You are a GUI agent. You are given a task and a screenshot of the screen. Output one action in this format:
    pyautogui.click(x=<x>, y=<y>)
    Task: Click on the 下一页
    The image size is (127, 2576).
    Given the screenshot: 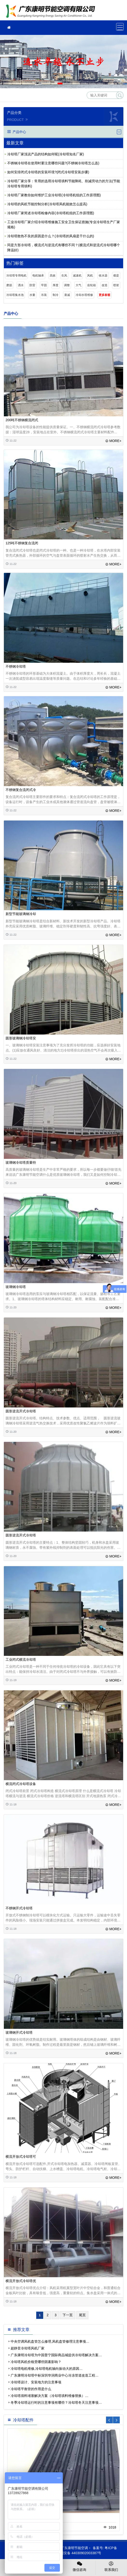 What is the action you would take?
    pyautogui.click(x=68, y=2315)
    